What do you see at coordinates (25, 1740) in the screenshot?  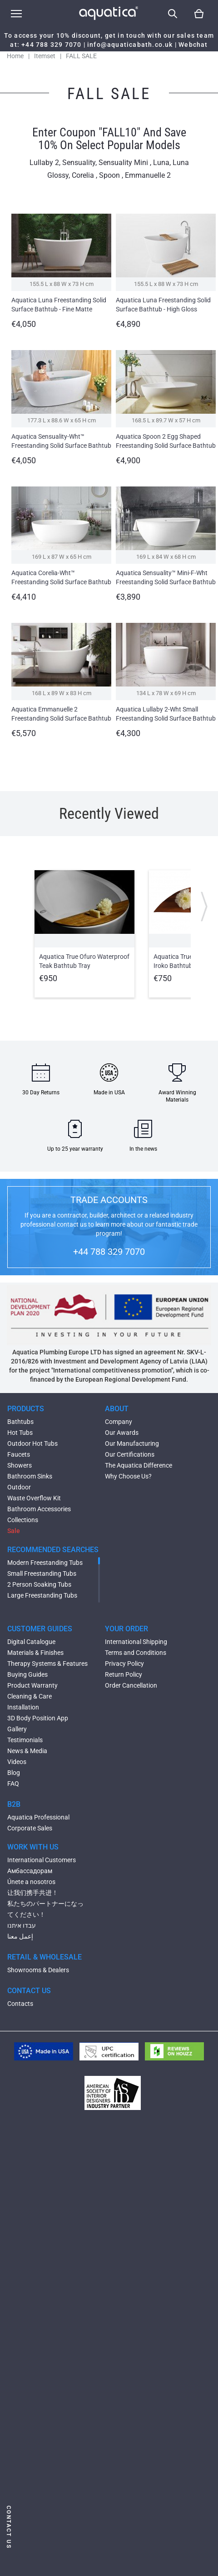 I see `Testimonials` at bounding box center [25, 1740].